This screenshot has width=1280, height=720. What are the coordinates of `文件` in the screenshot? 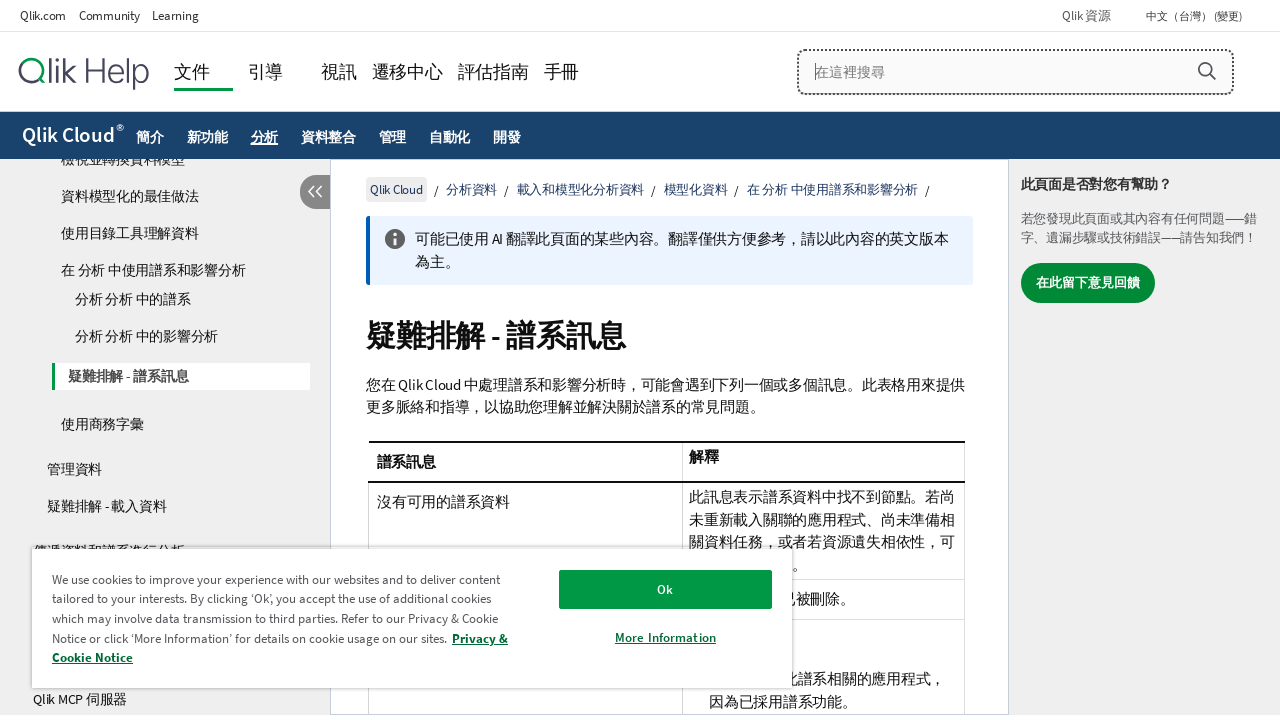 It's located at (192, 71).